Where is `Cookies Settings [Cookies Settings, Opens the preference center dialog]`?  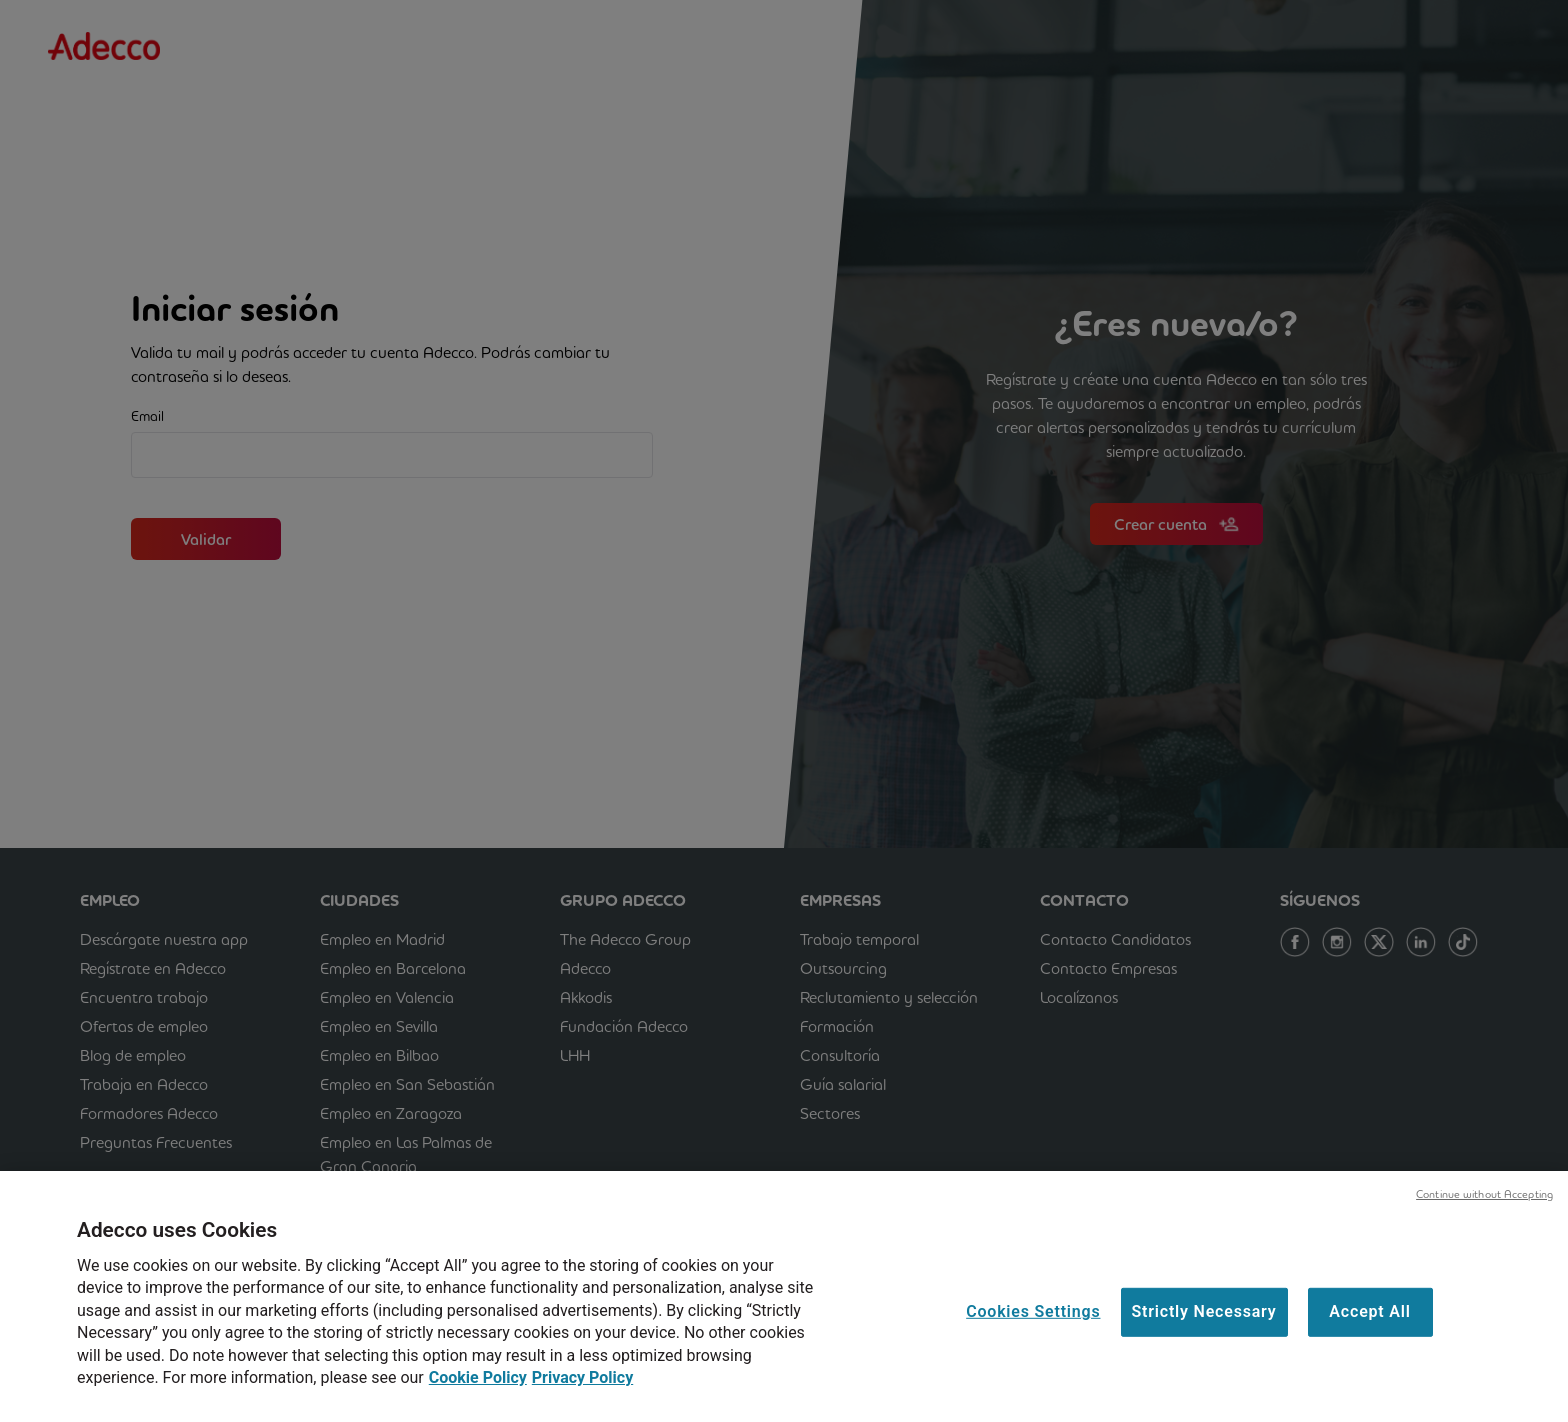
Cookies Settings [Cookies Settings, Opens the preference center dialog] is located at coordinates (1033, 1324).